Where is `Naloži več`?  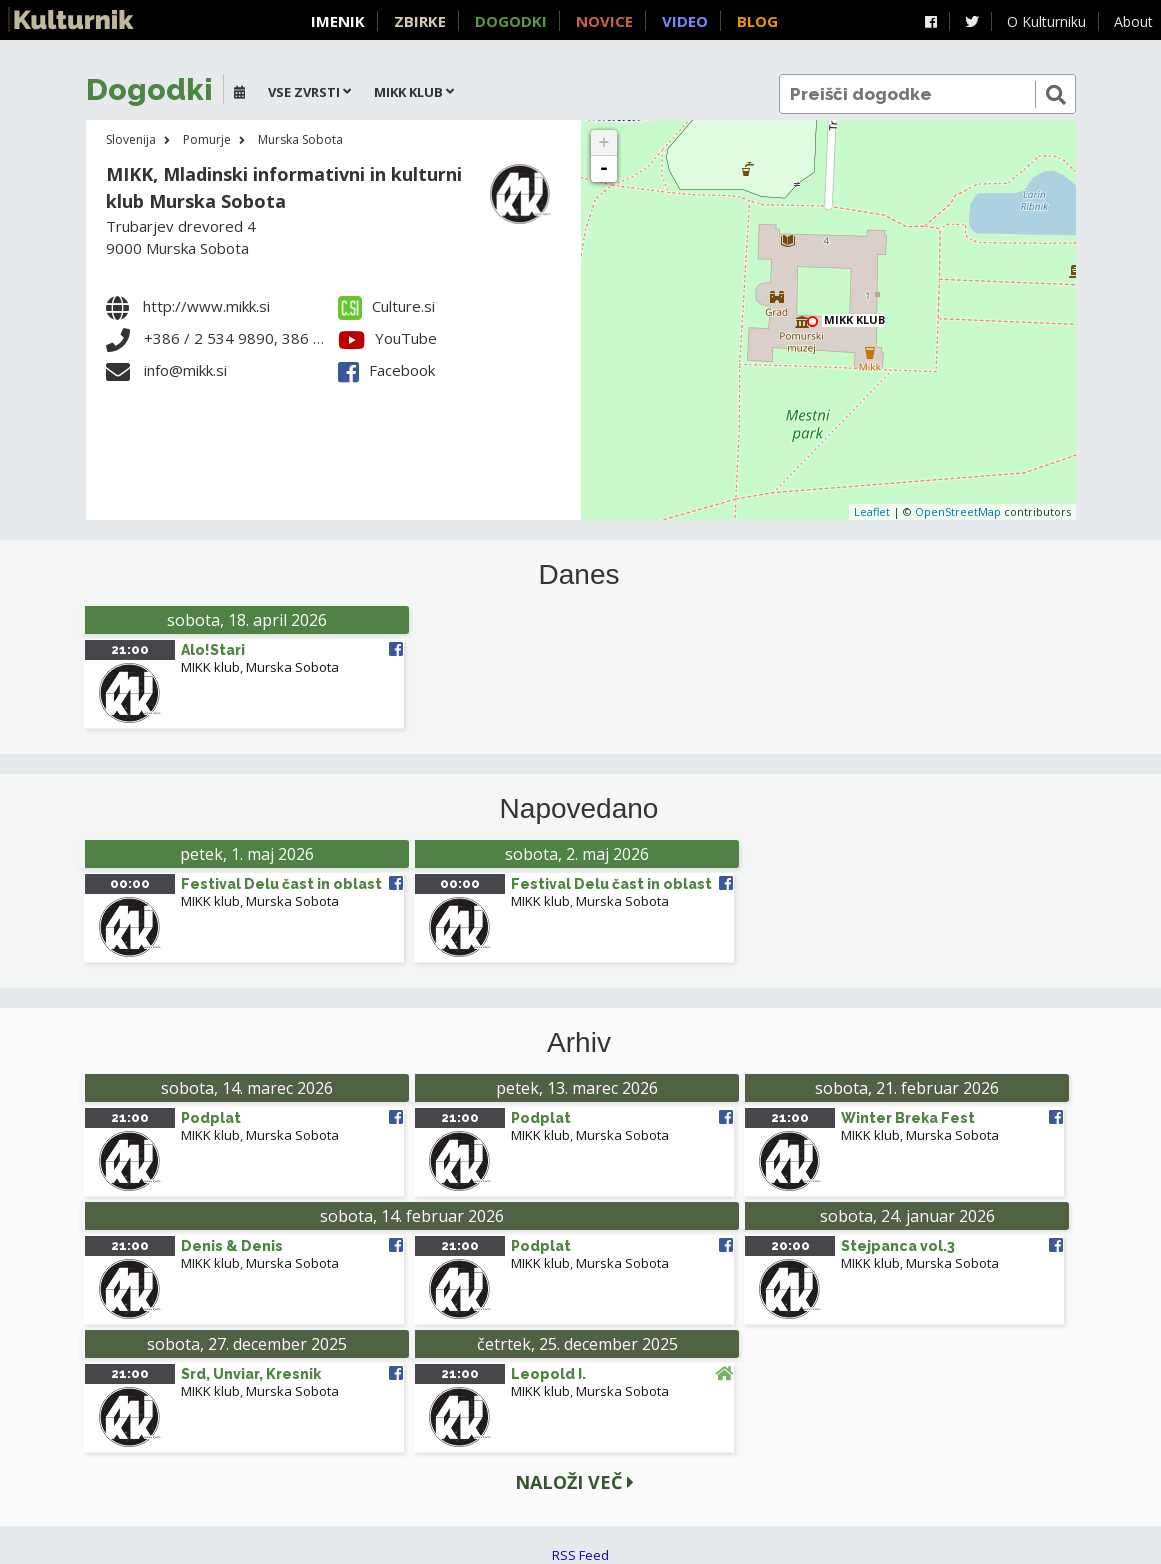 Naloži več is located at coordinates (574, 1482).